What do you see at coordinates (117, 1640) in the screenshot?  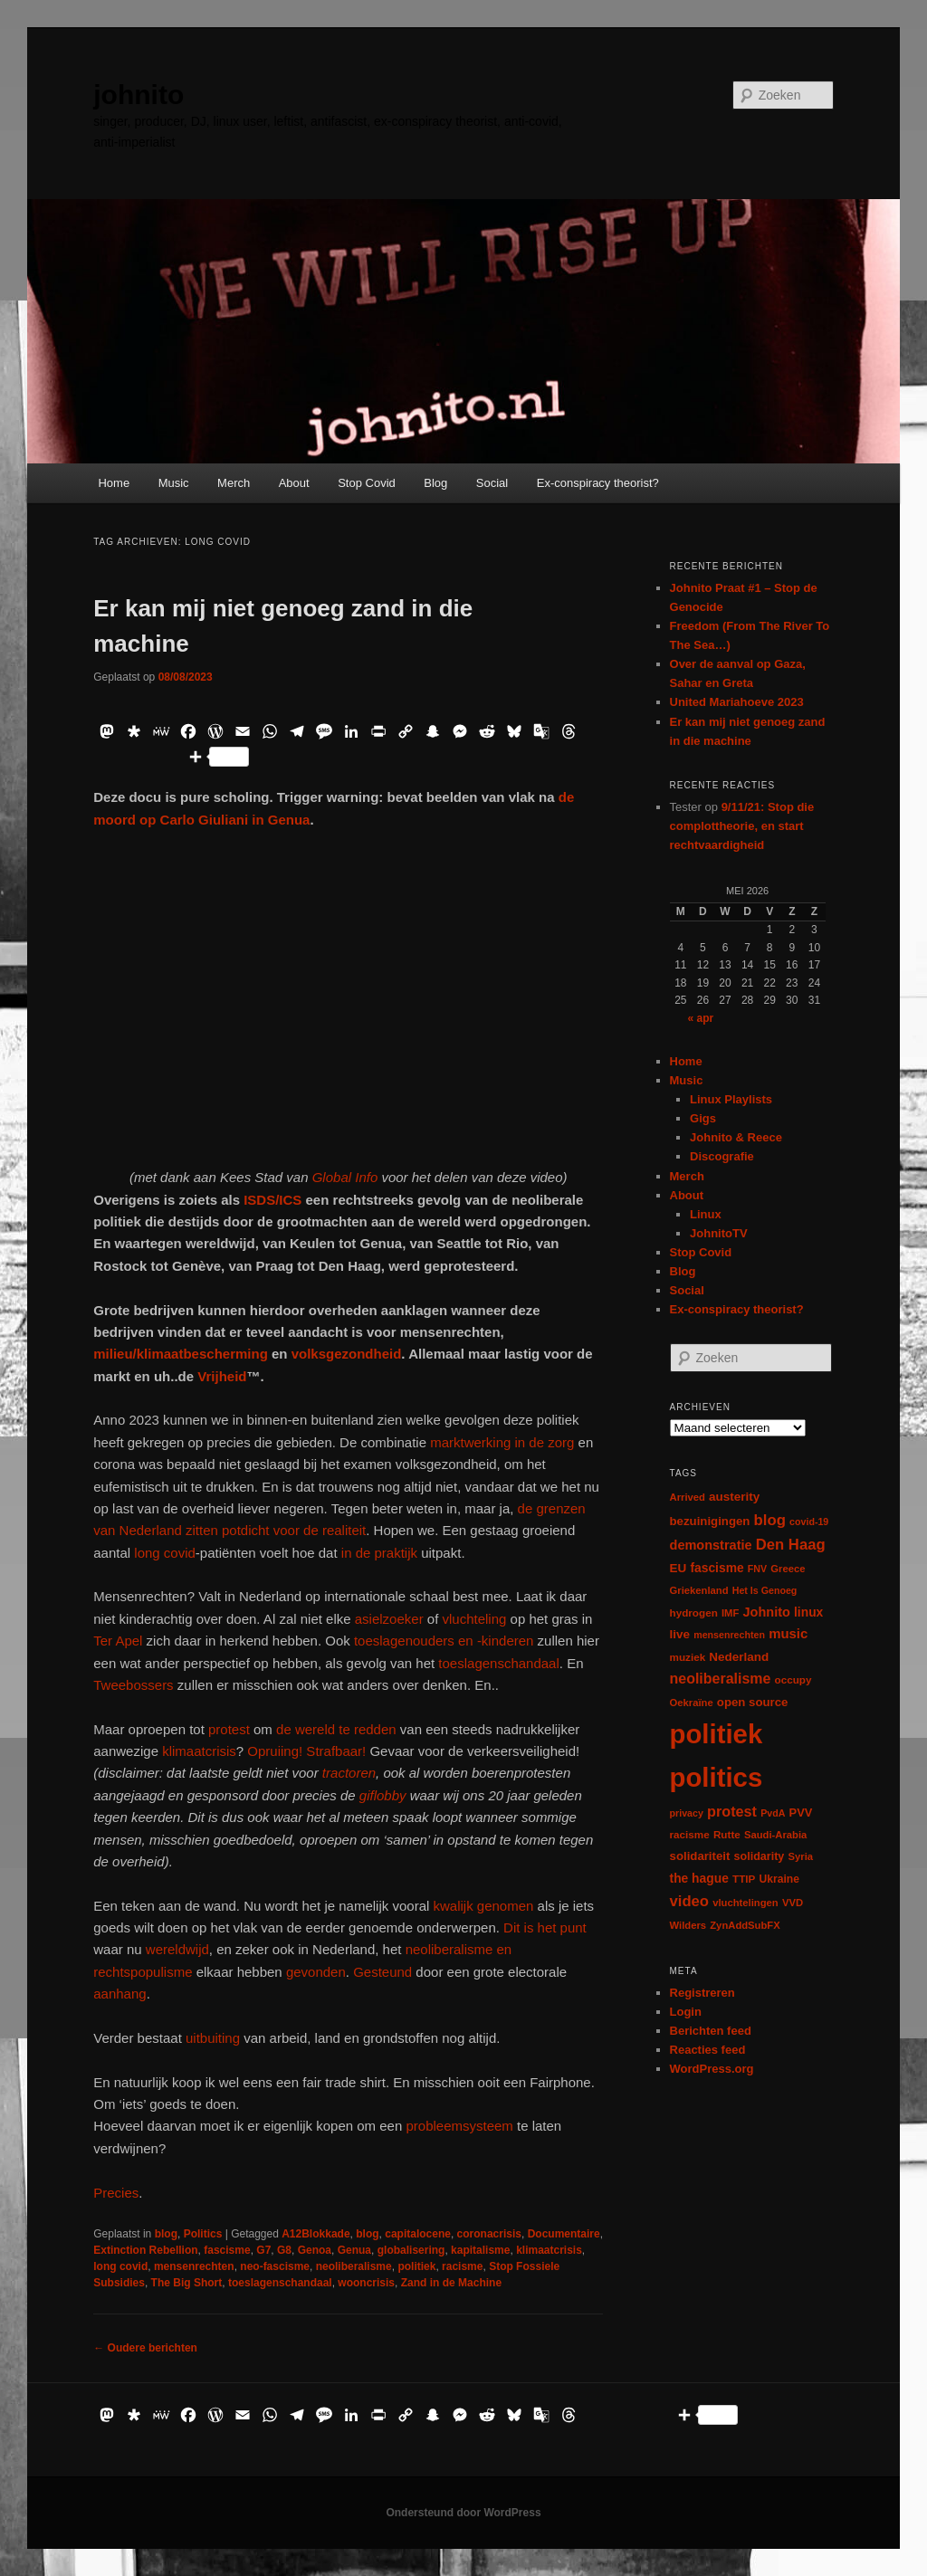 I see `Ter Apel` at bounding box center [117, 1640].